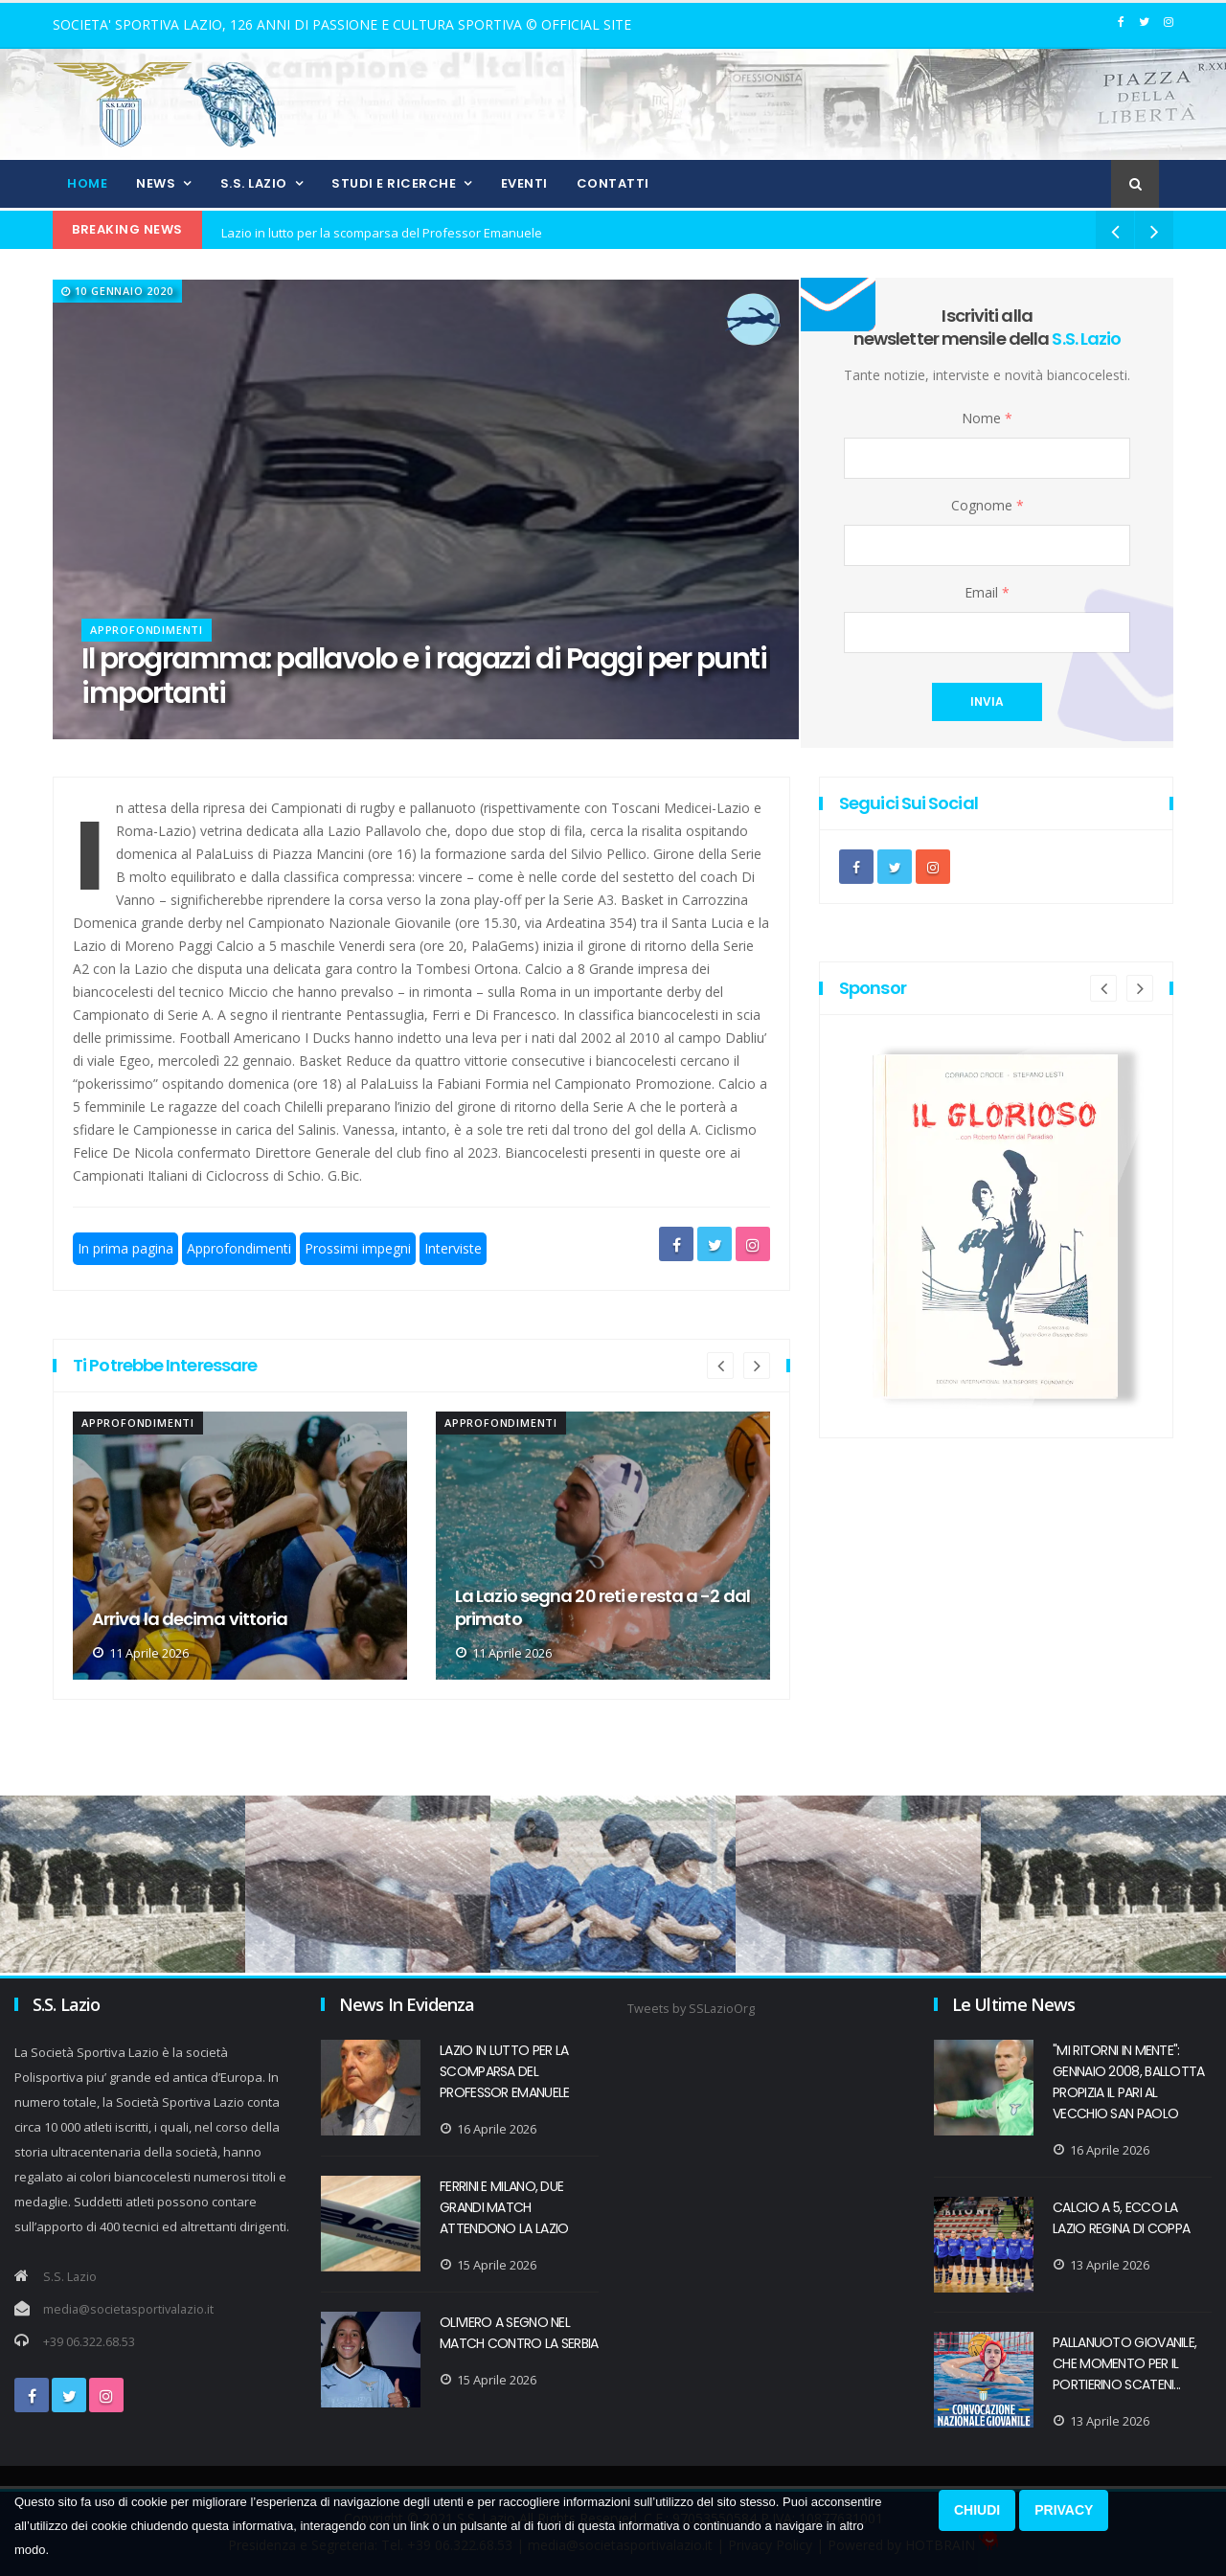 Image resolution: width=1226 pixels, height=2576 pixels. Describe the element at coordinates (87, 183) in the screenshot. I see `Home` at that location.